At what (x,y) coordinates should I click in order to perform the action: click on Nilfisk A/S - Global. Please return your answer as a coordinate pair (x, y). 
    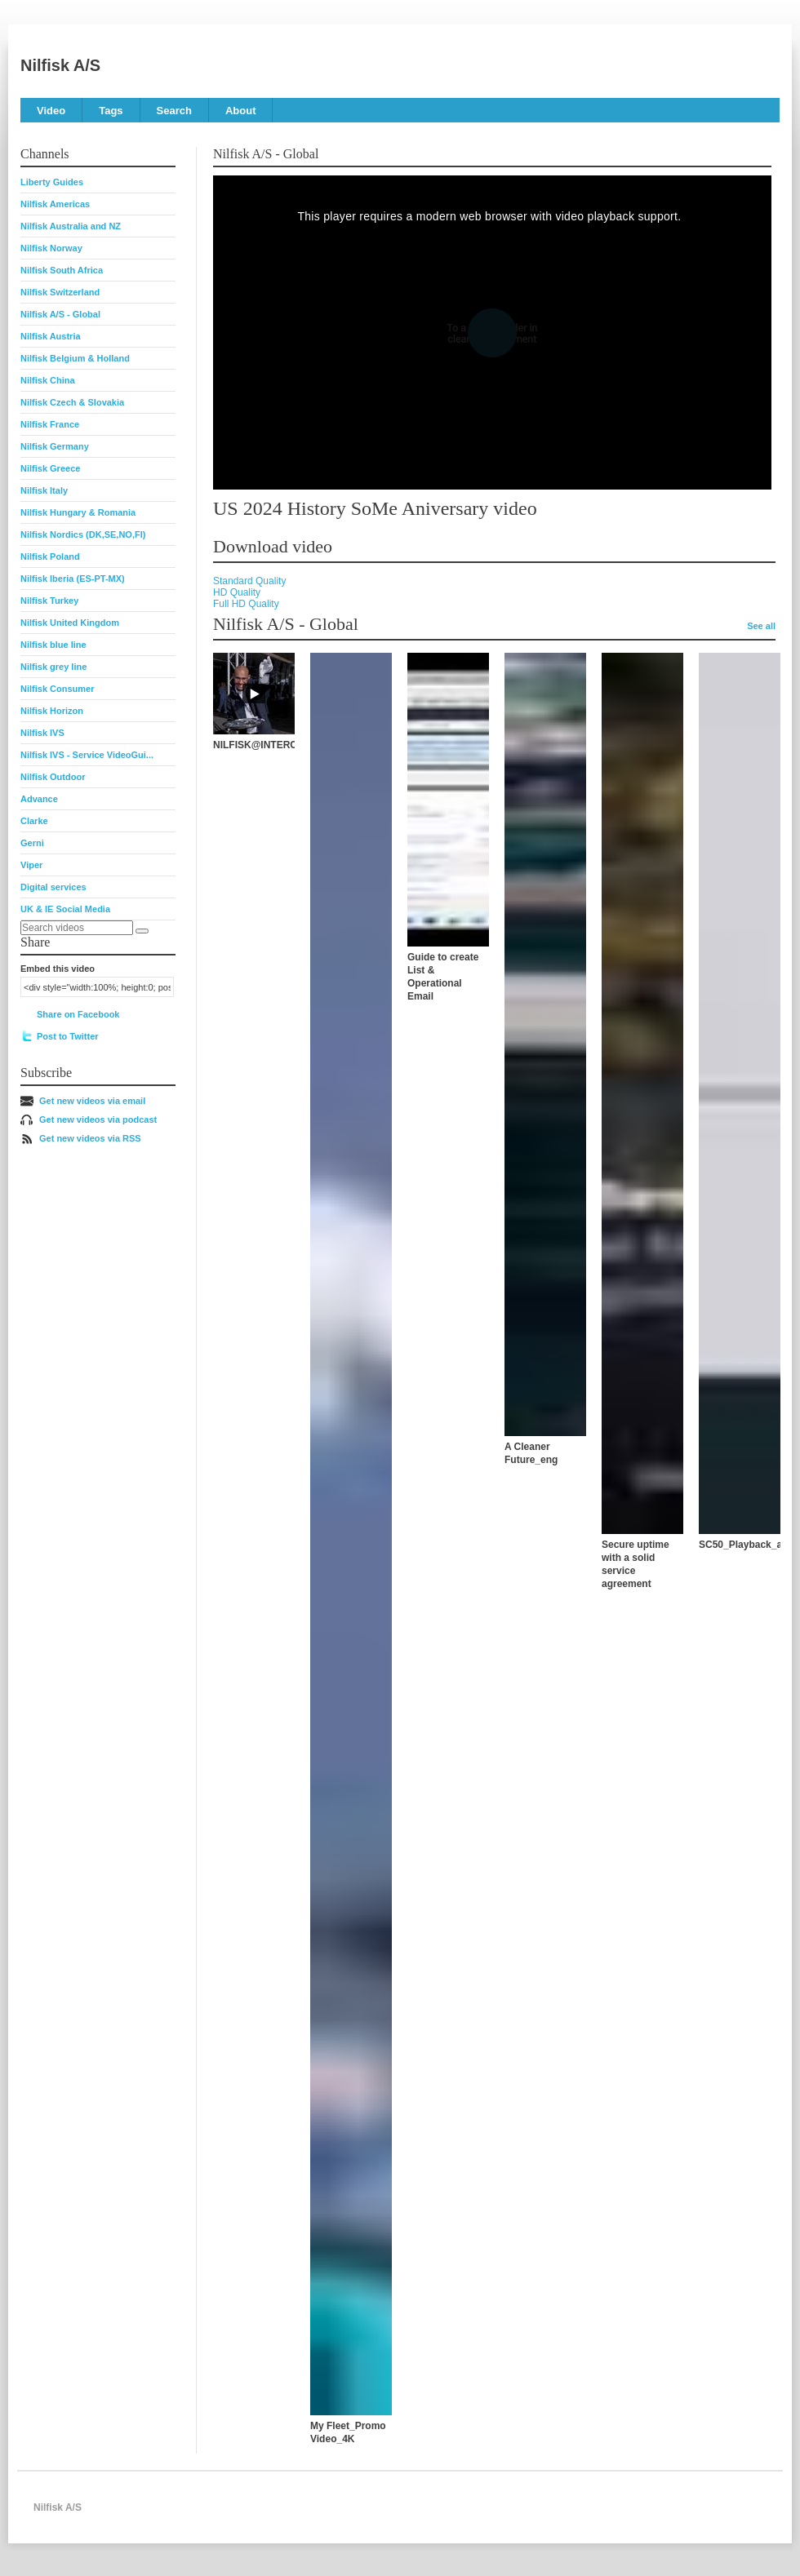
    Looking at the image, I should click on (60, 314).